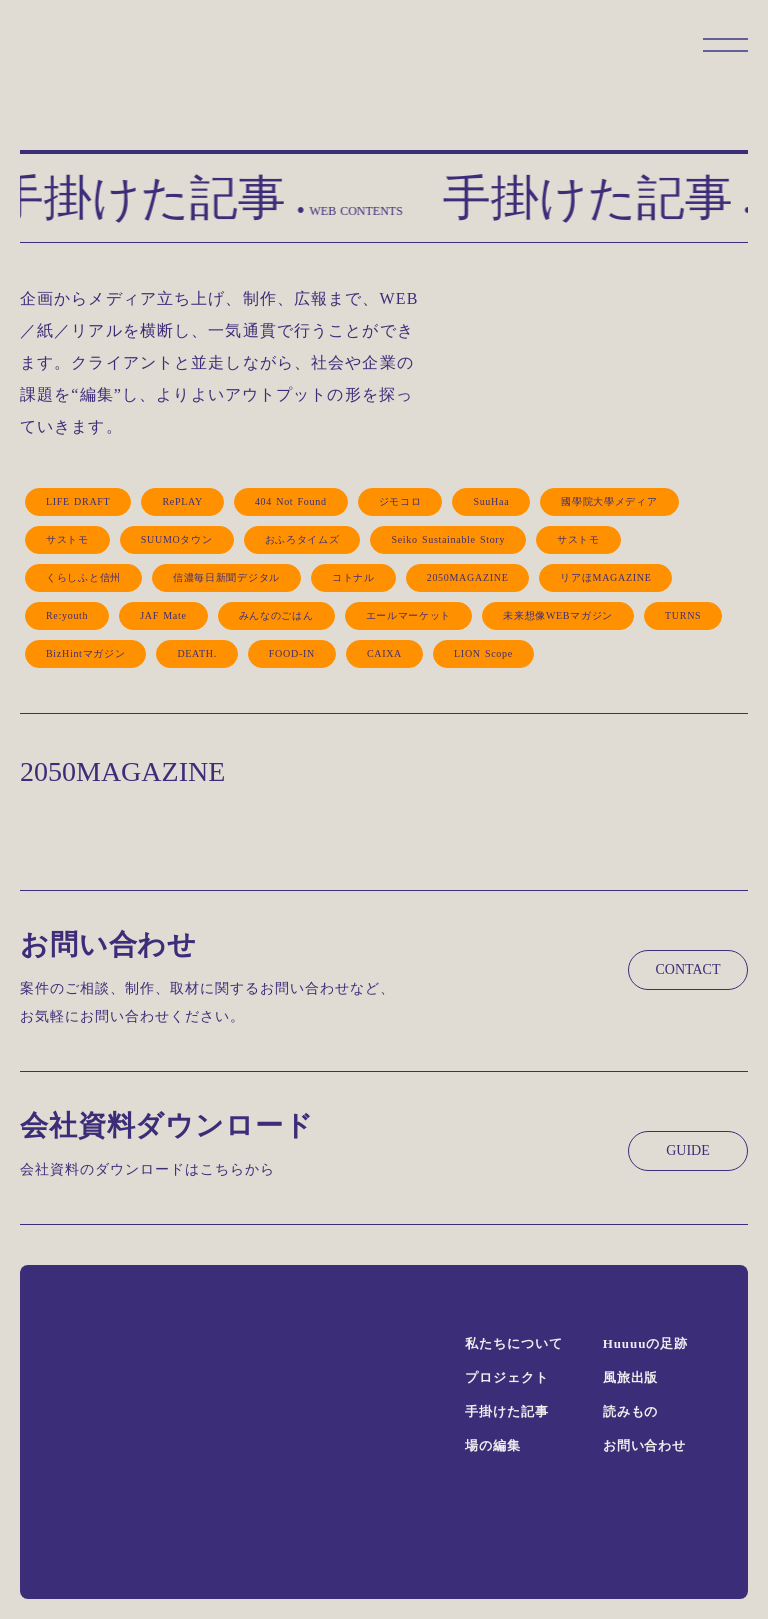 This screenshot has height=1619, width=768. I want to click on お問い合わせ, so click(644, 1445).